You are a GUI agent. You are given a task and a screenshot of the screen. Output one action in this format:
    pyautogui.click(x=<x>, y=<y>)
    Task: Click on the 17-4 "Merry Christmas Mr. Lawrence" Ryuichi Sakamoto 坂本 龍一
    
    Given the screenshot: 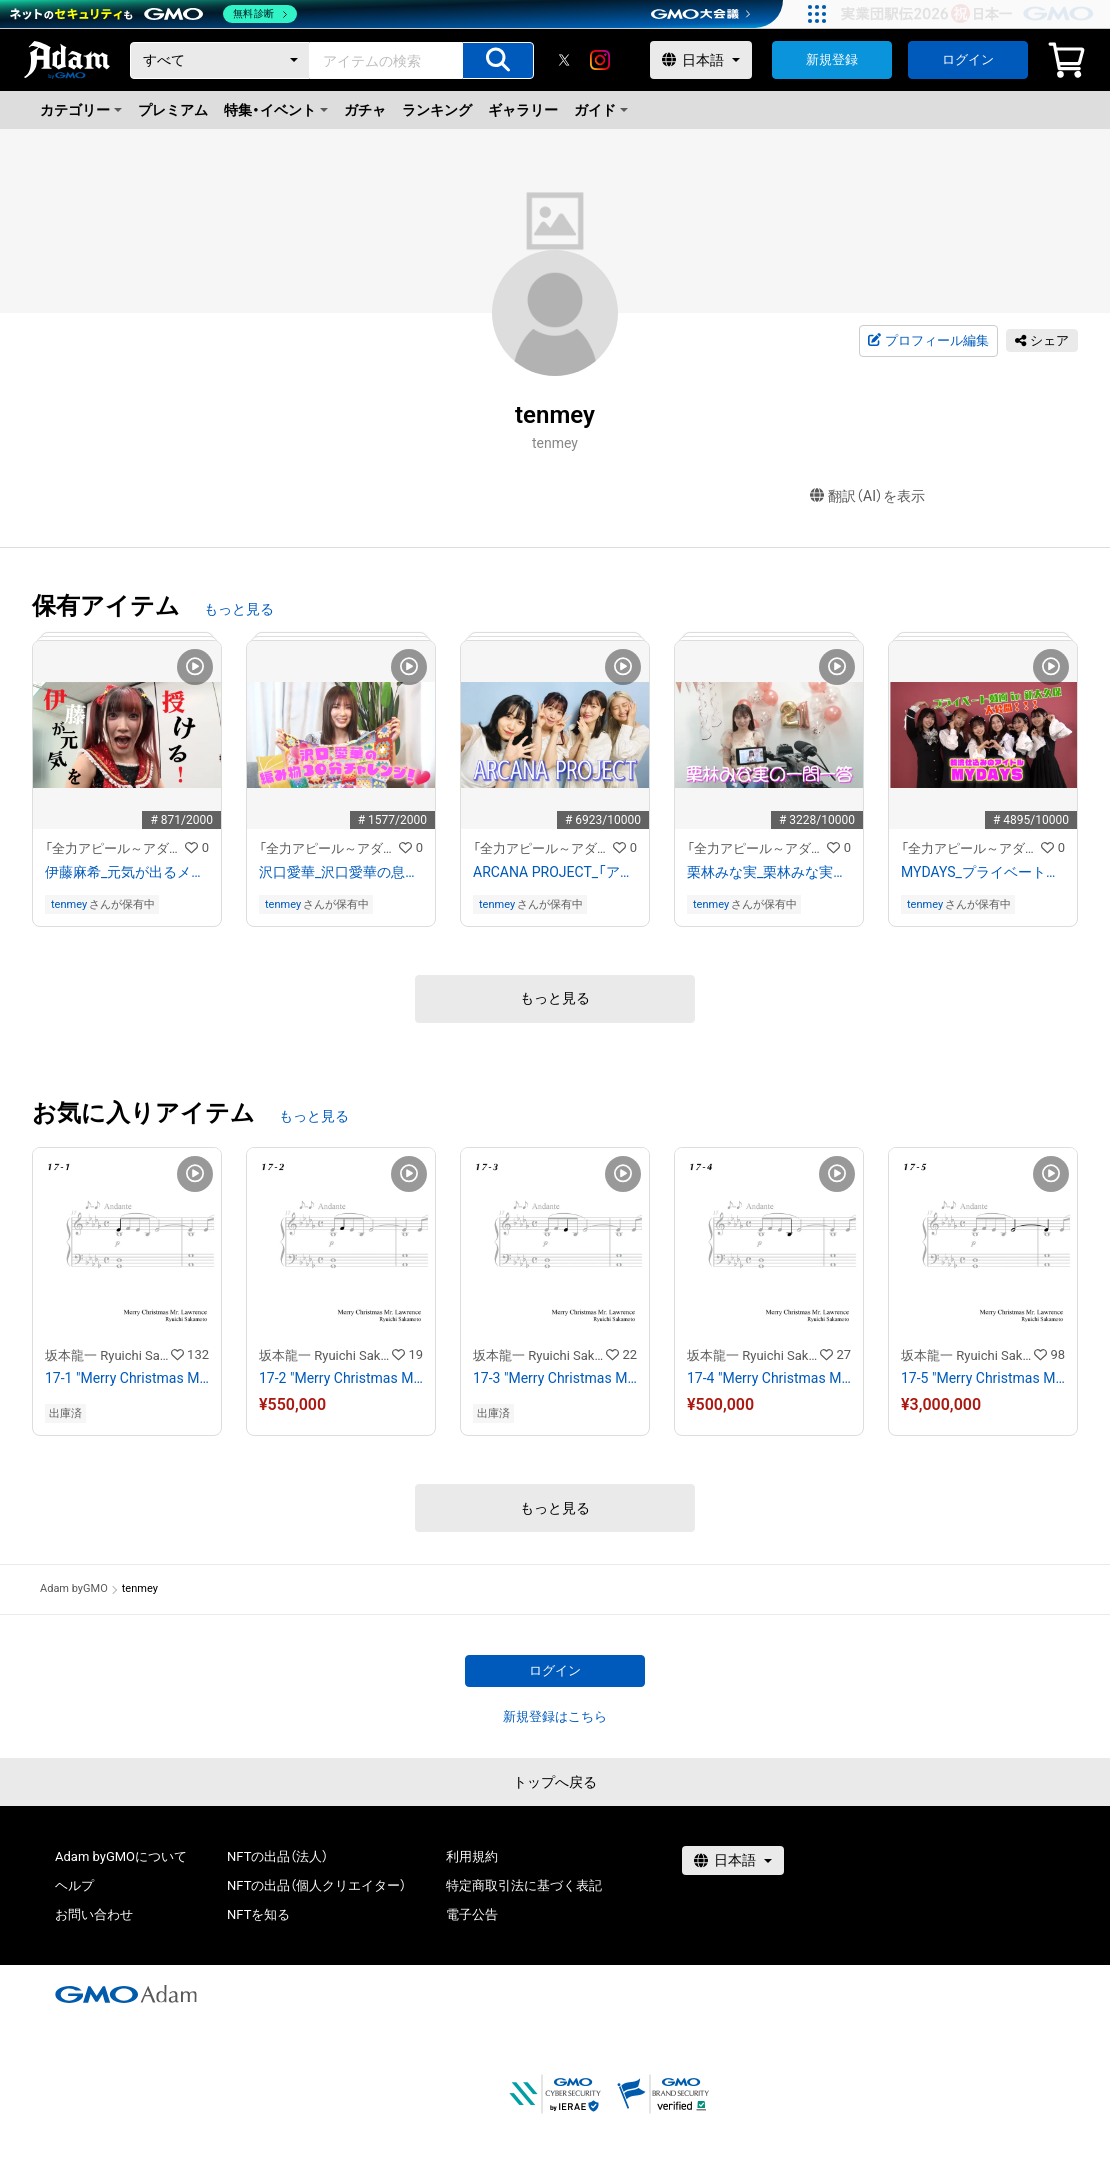 What is the action you would take?
    pyautogui.click(x=769, y=1378)
    